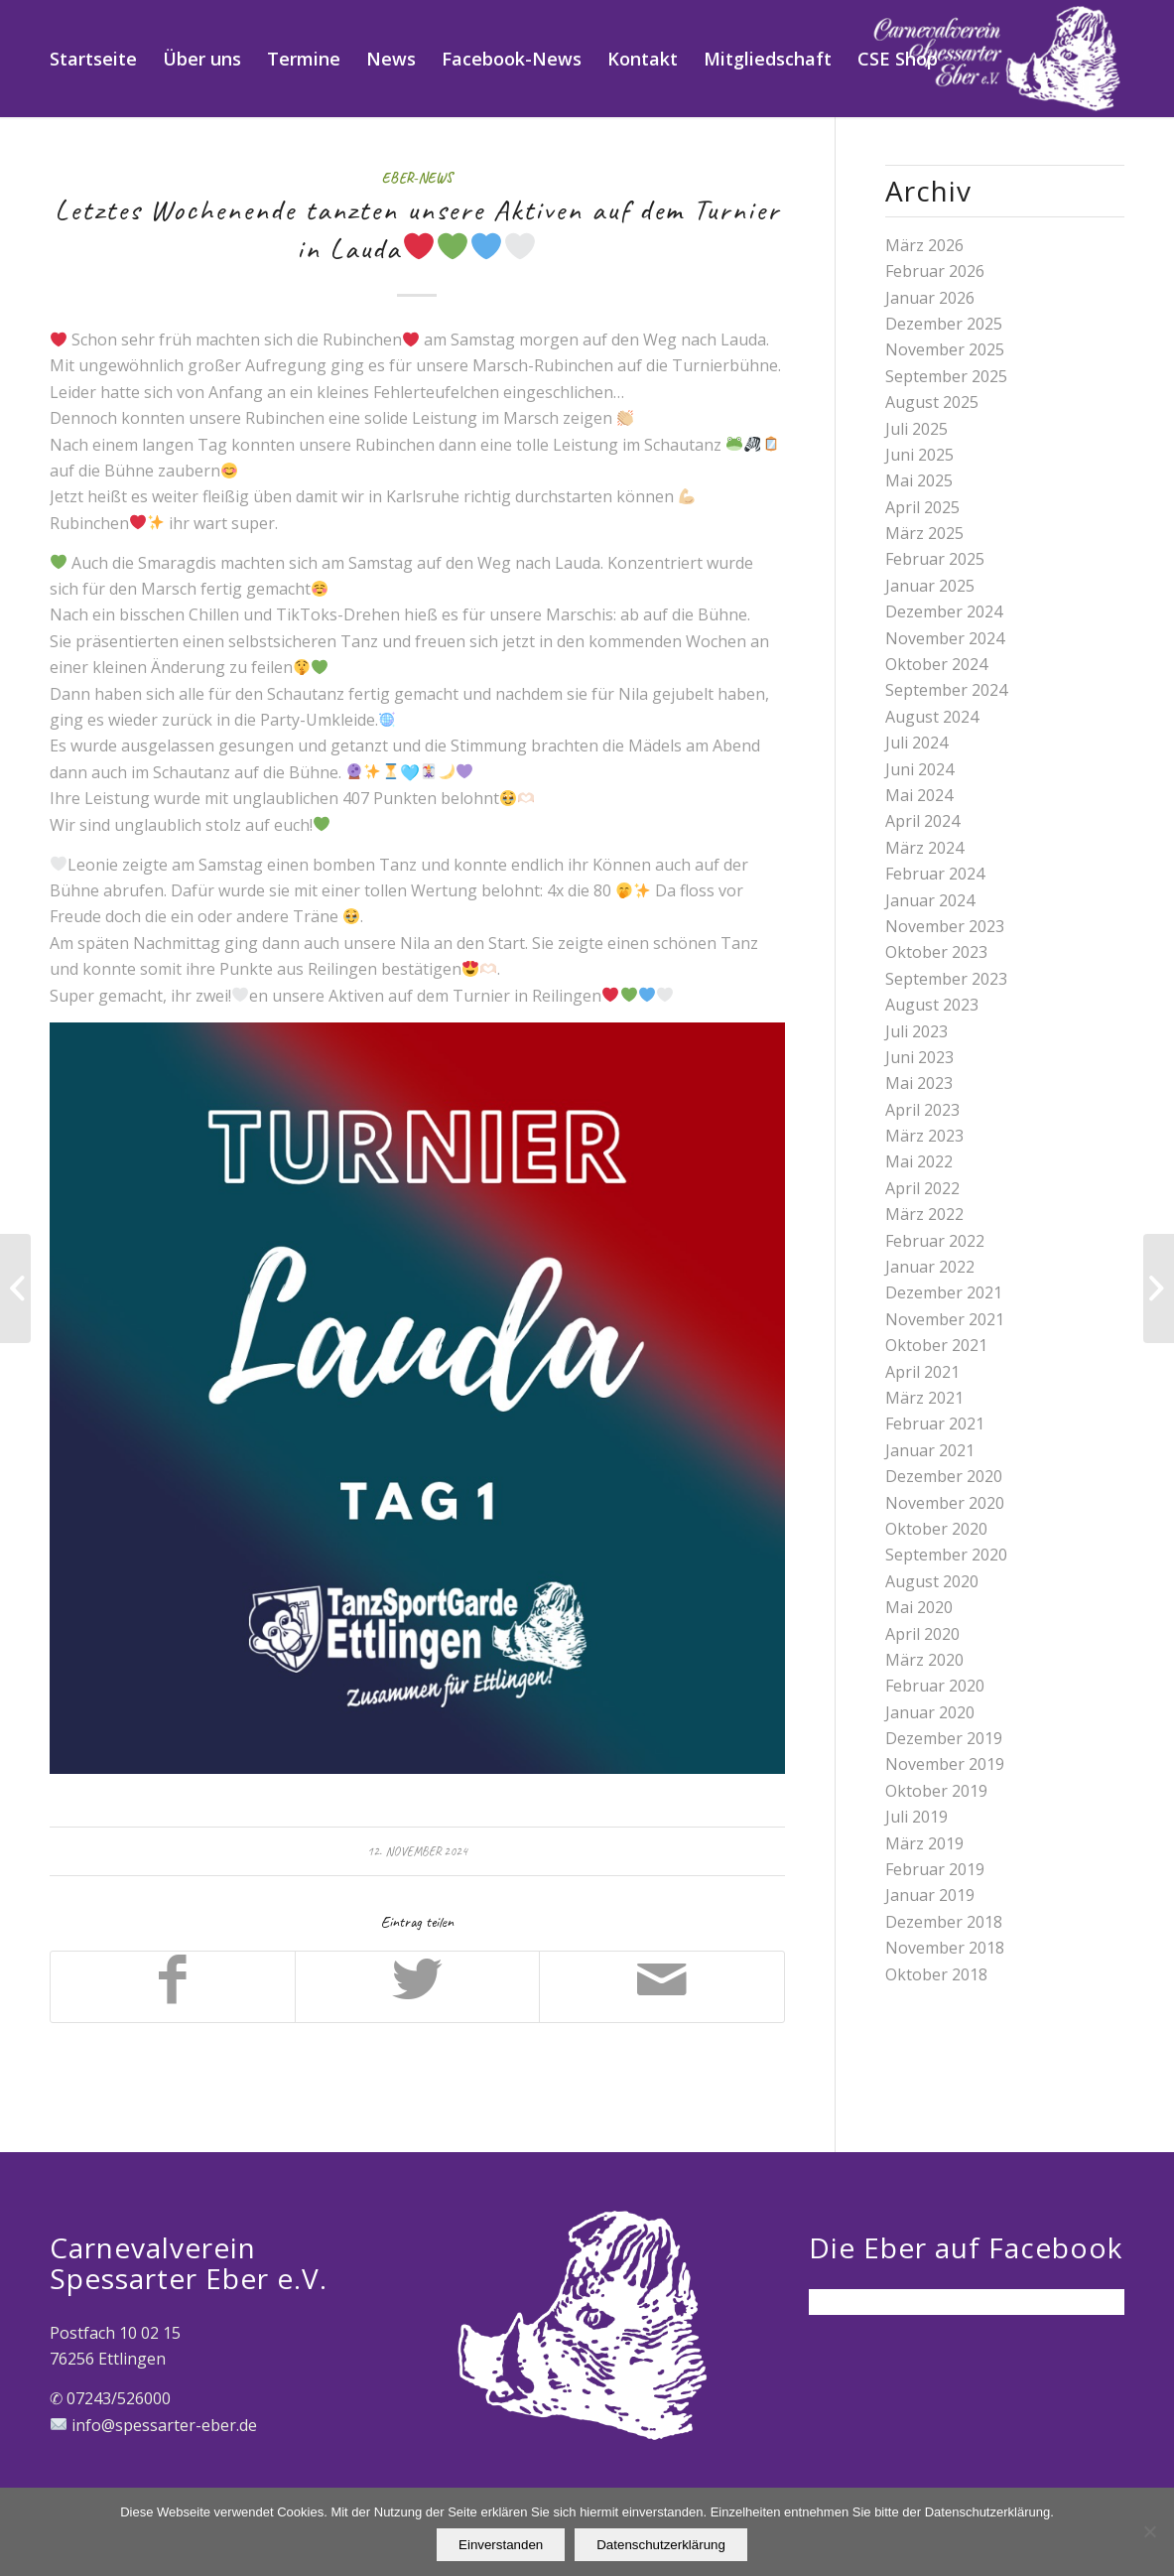 This screenshot has width=1174, height=2576. I want to click on Juni 2023, so click(919, 1057).